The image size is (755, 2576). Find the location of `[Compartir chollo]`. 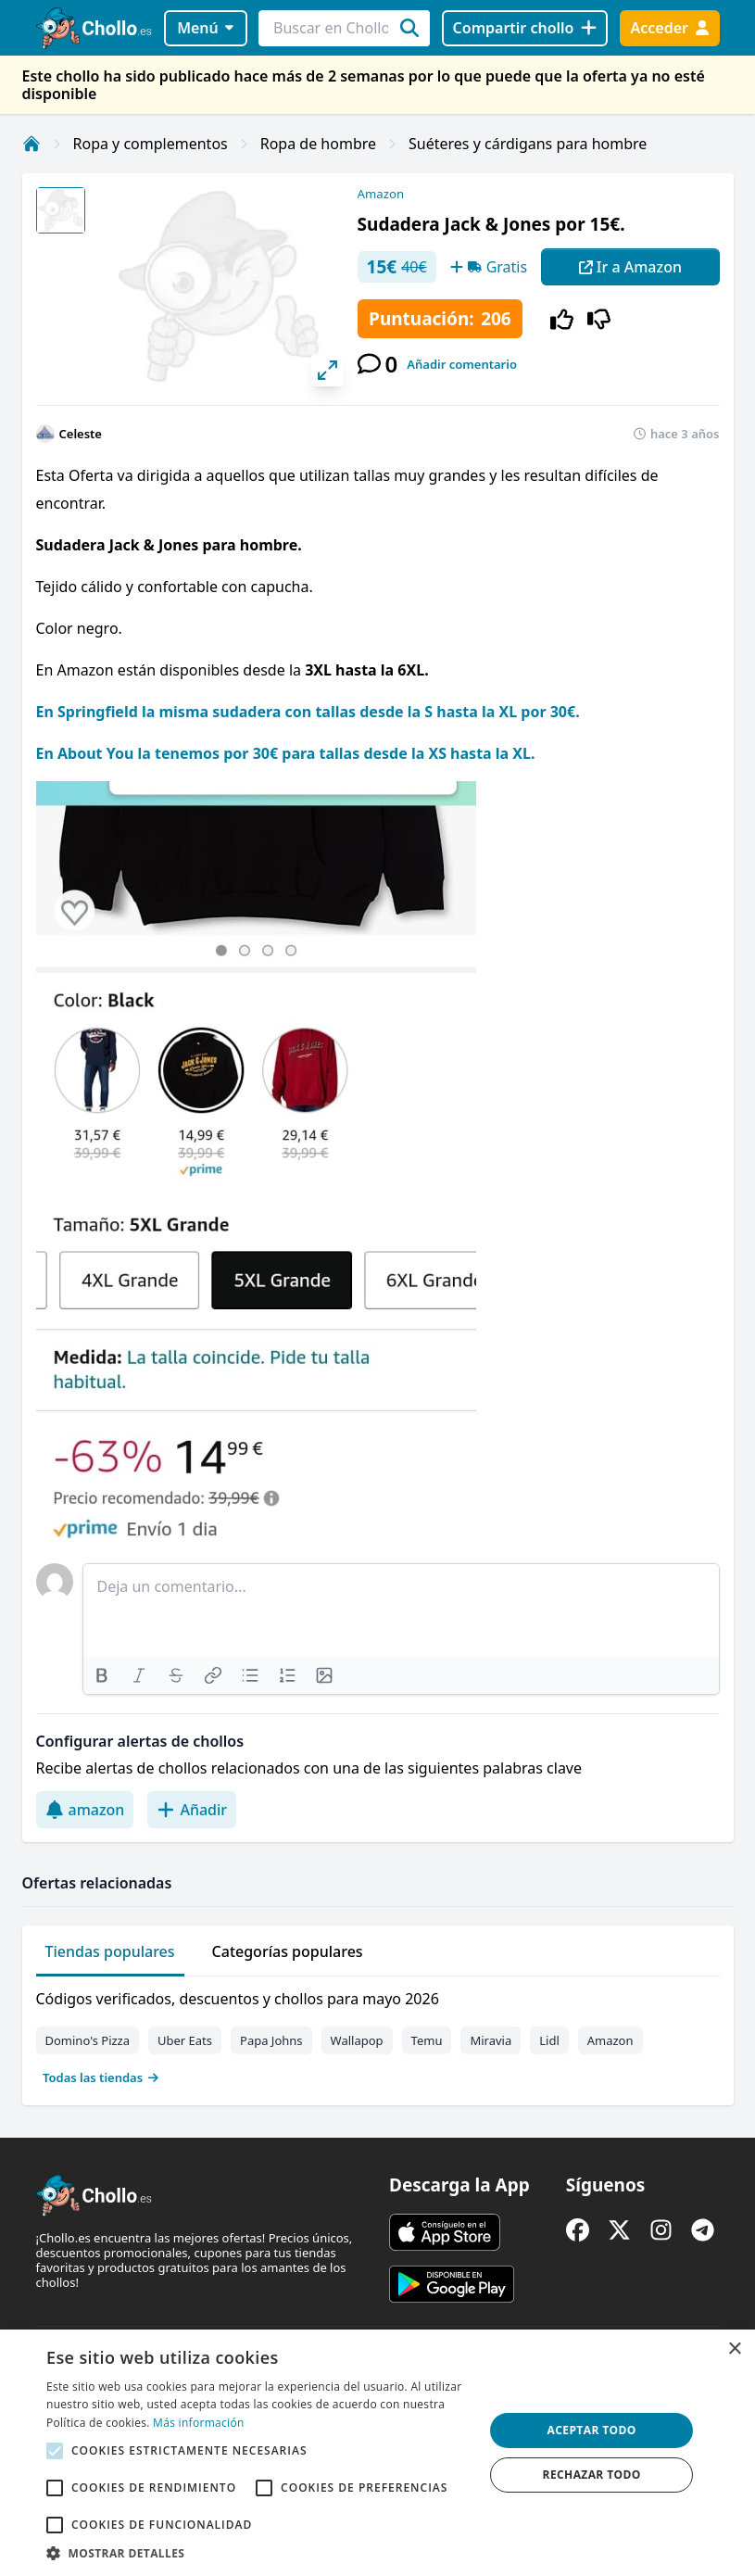

[Compartir chollo] is located at coordinates (525, 28).